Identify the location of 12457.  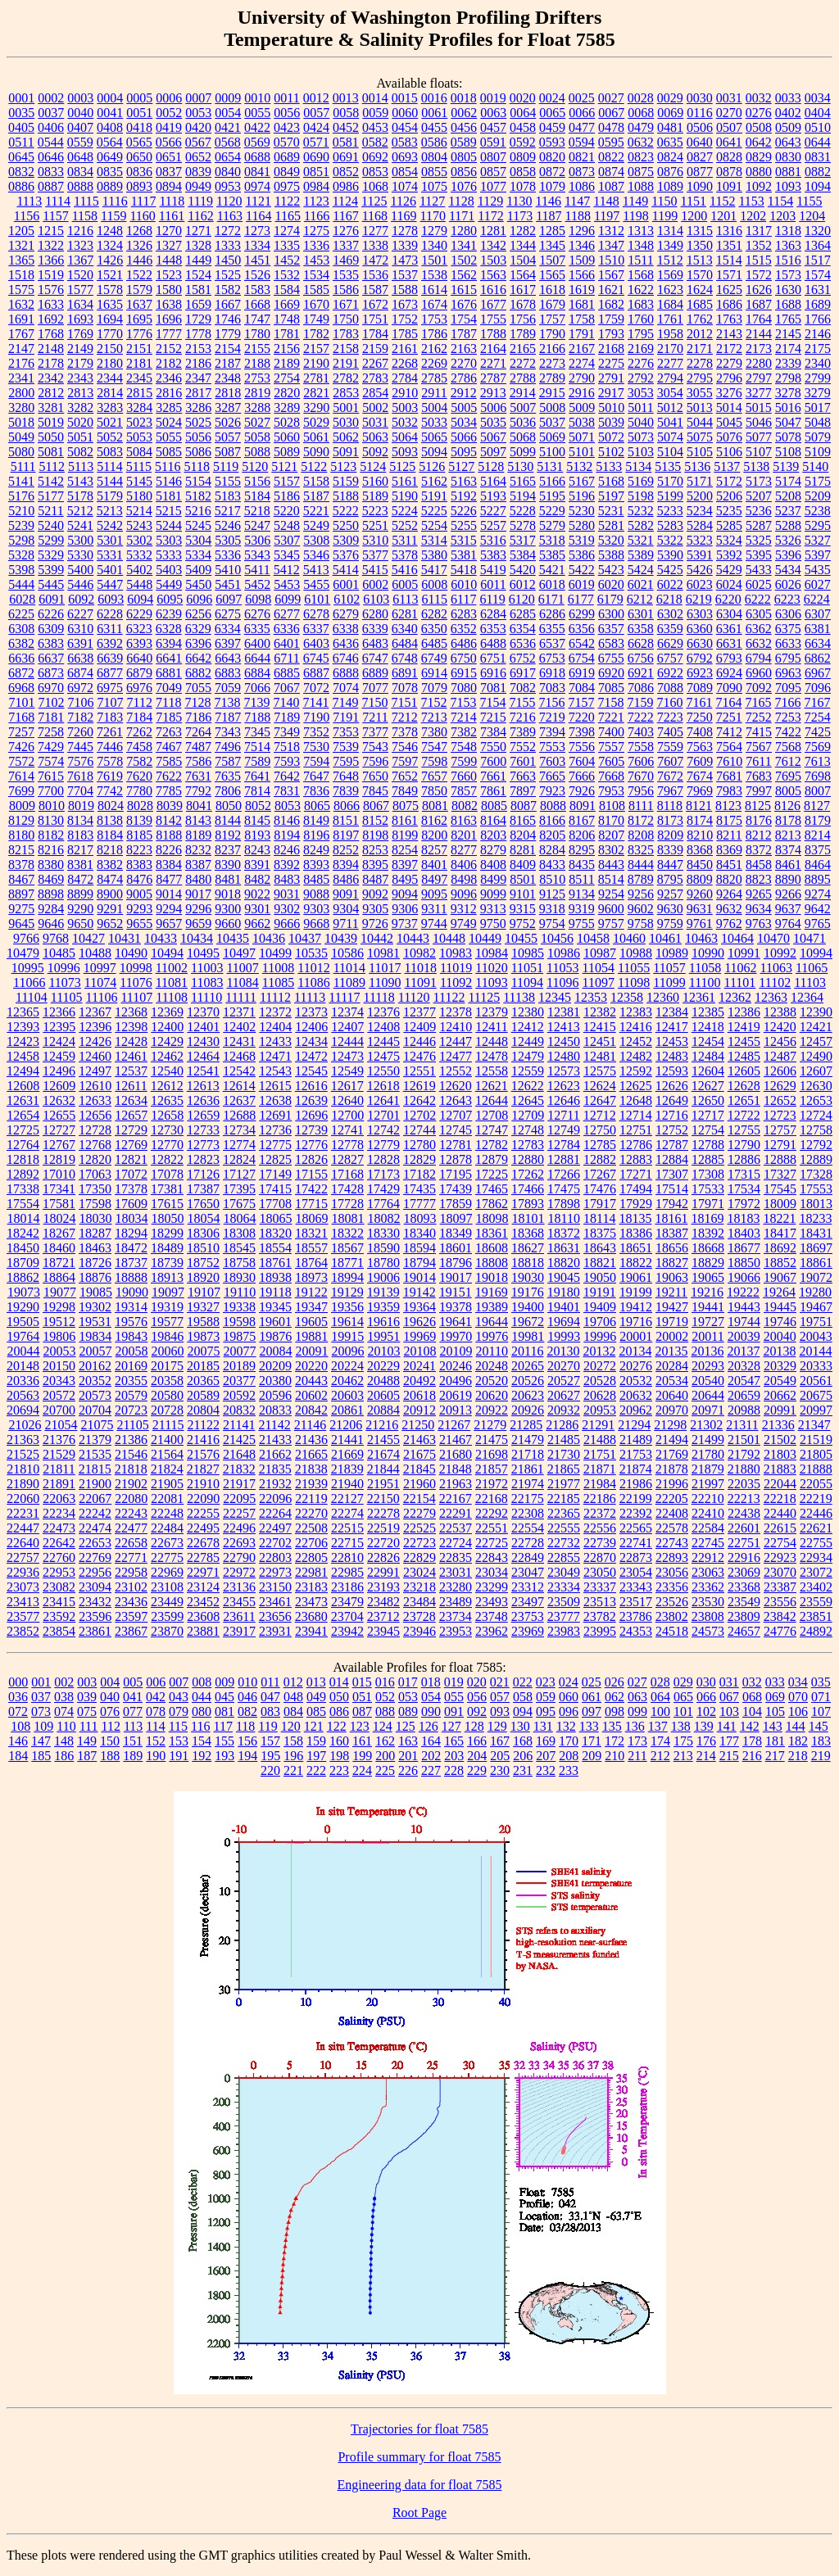
(816, 1041).